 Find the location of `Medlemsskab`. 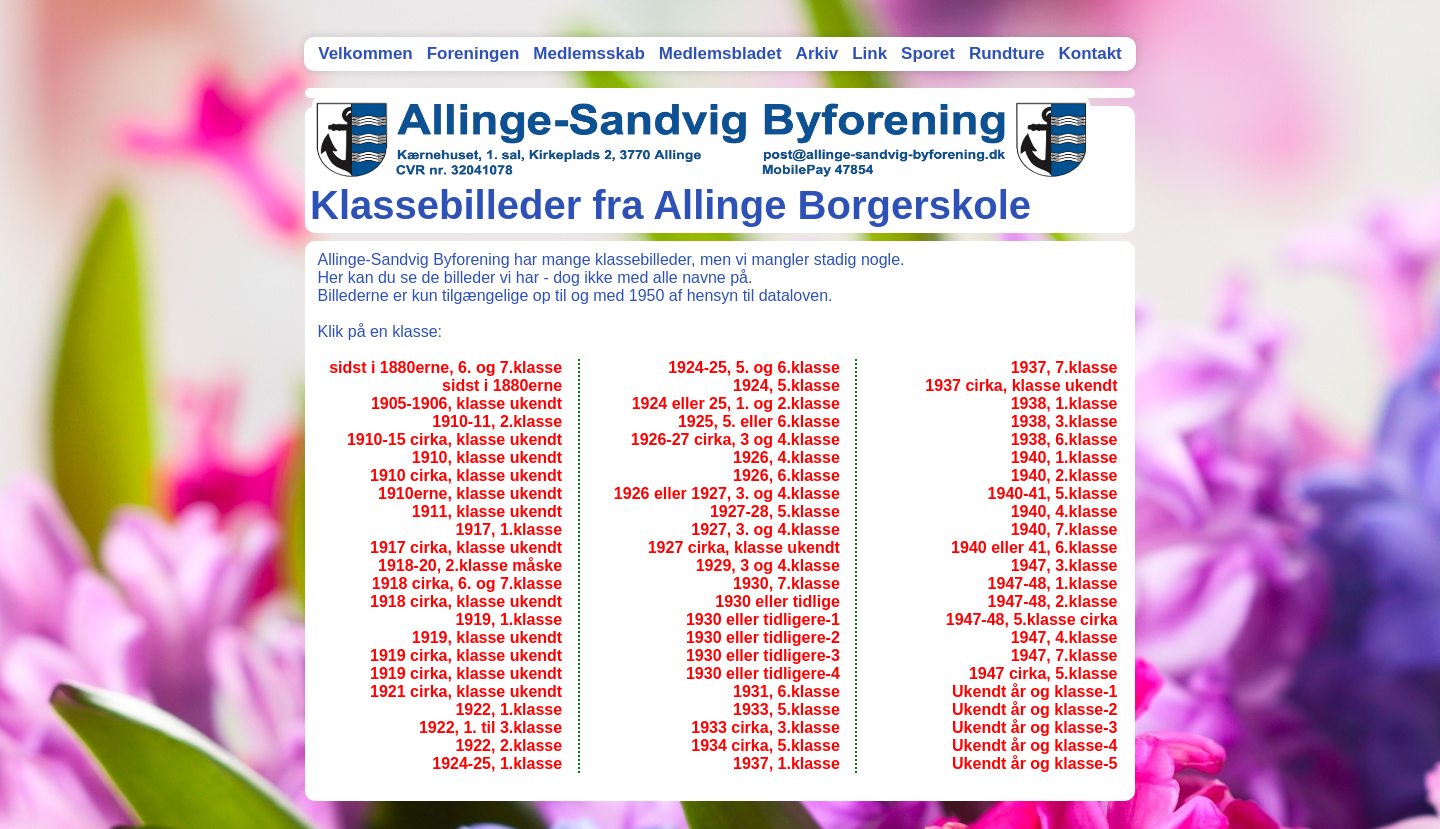

Medlemsskab is located at coordinates (589, 53).